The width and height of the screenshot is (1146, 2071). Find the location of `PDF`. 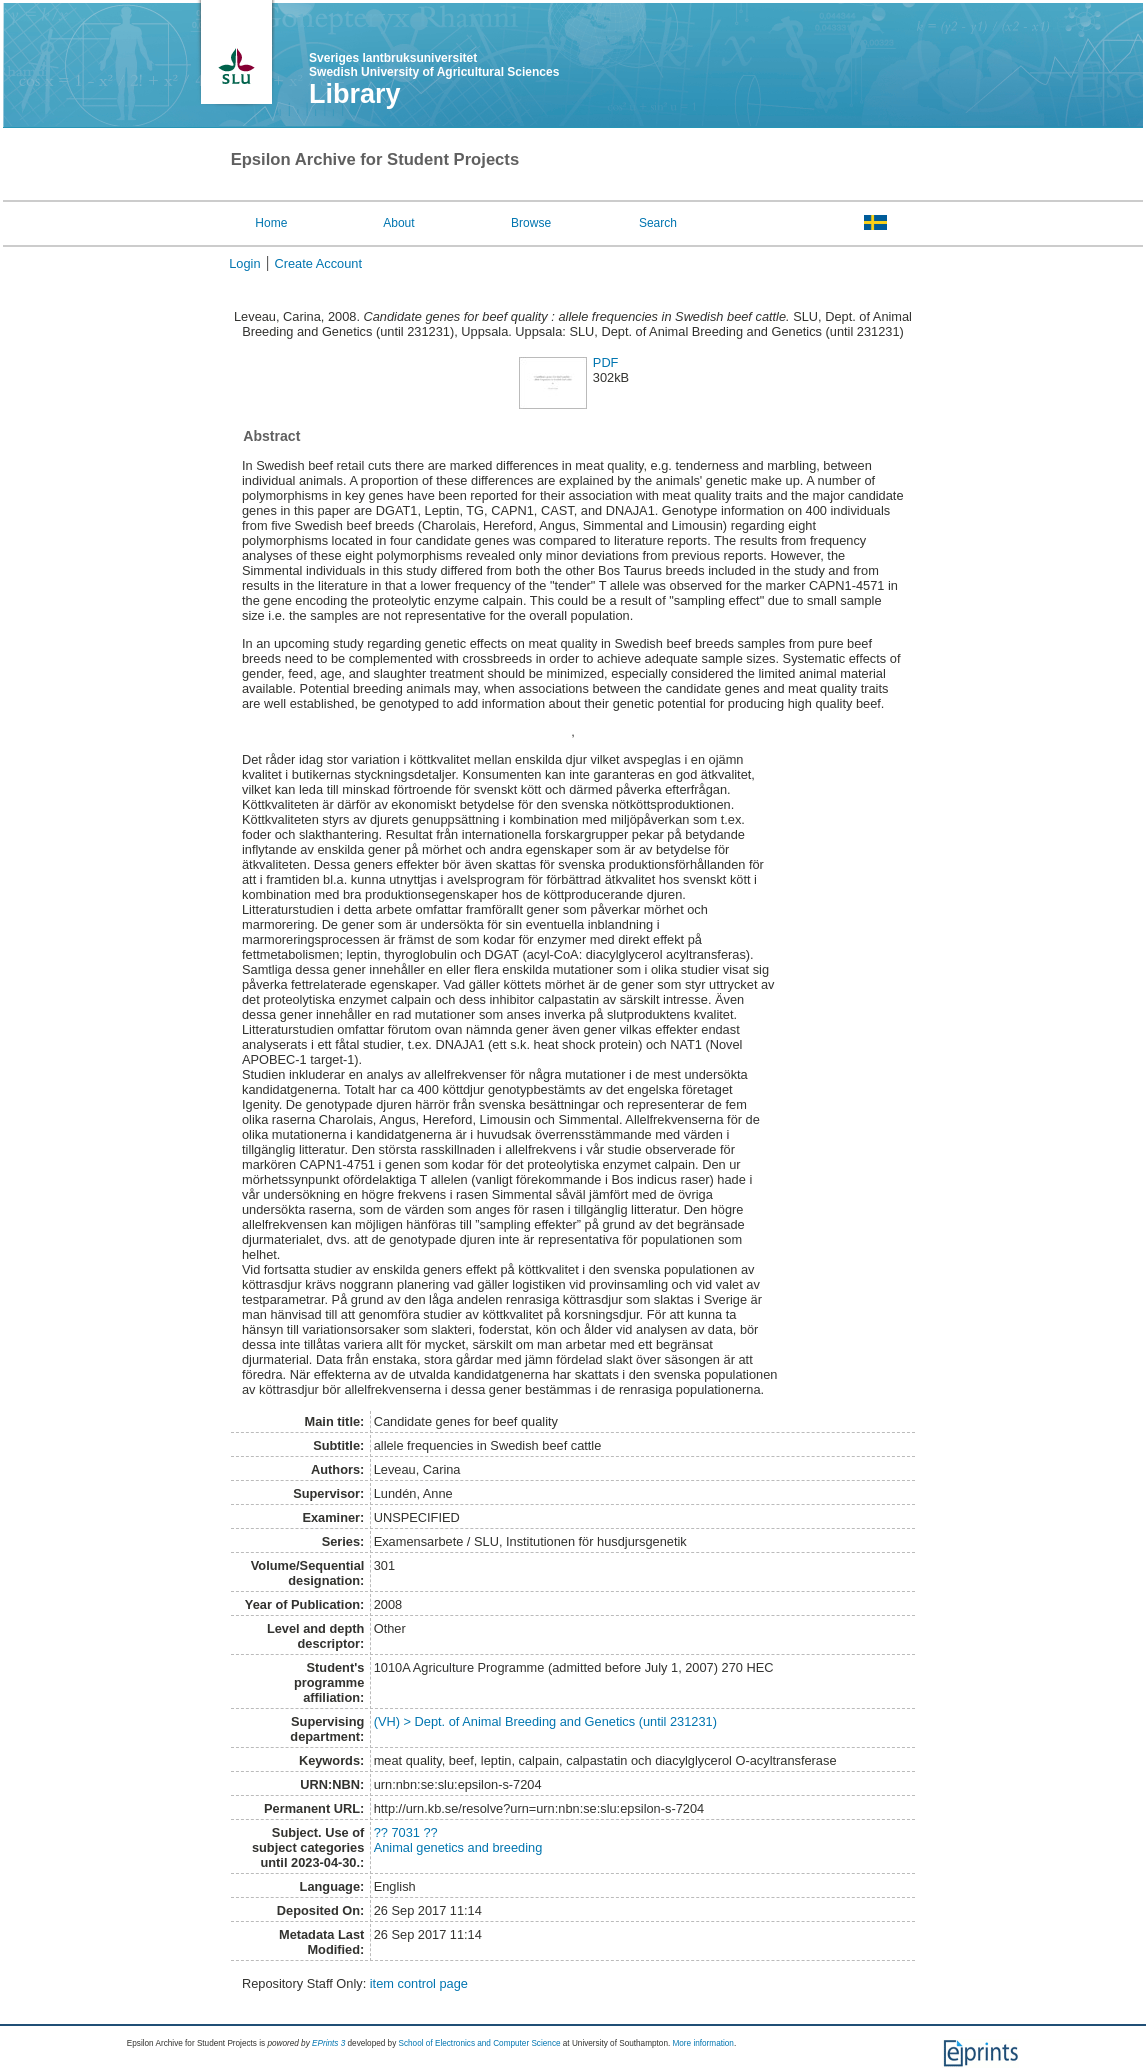

PDF is located at coordinates (606, 362).